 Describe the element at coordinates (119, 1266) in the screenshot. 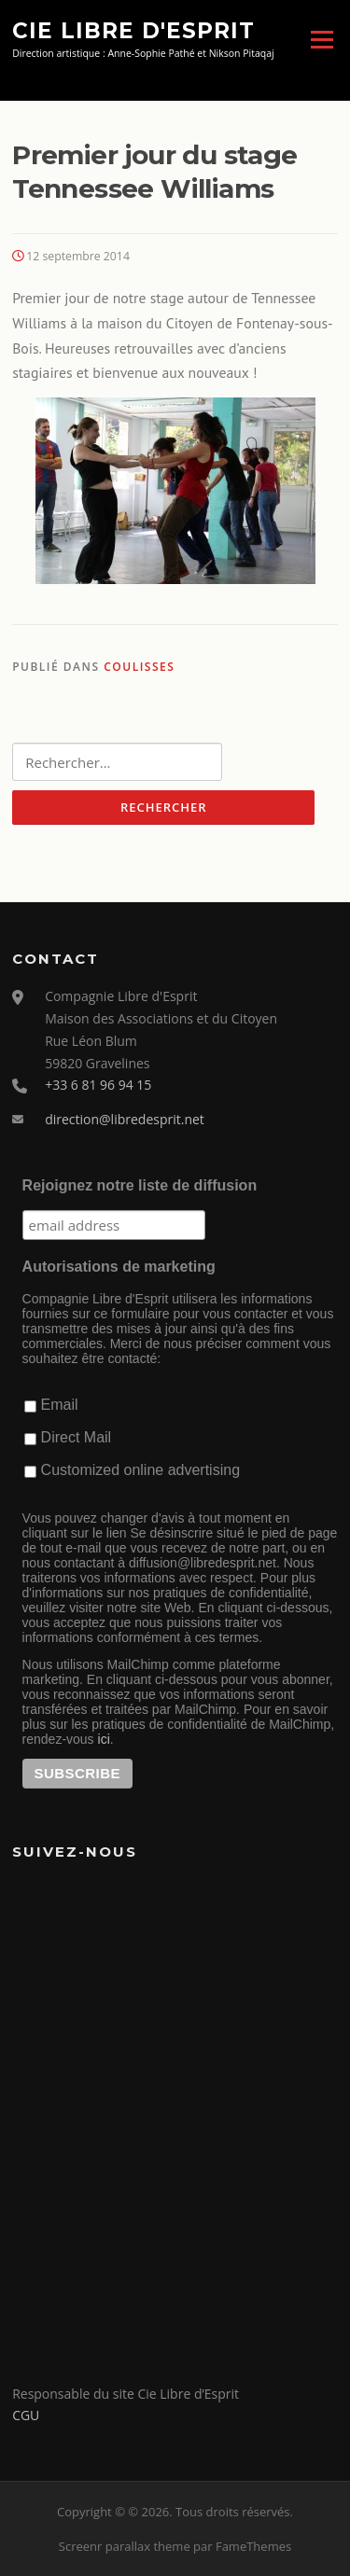

I see `Autorisations de marketing` at that location.